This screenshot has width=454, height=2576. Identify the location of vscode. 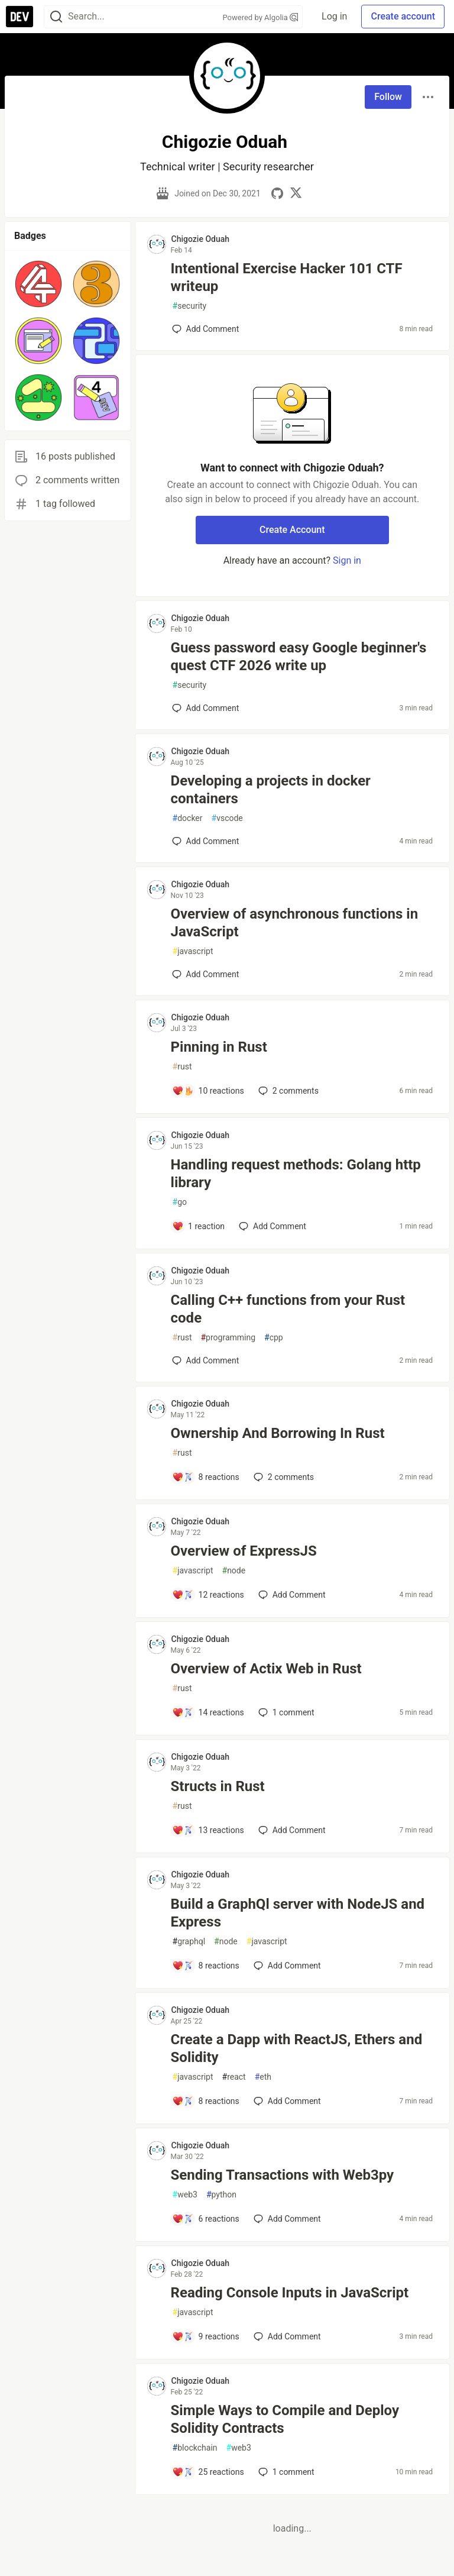
(227, 818).